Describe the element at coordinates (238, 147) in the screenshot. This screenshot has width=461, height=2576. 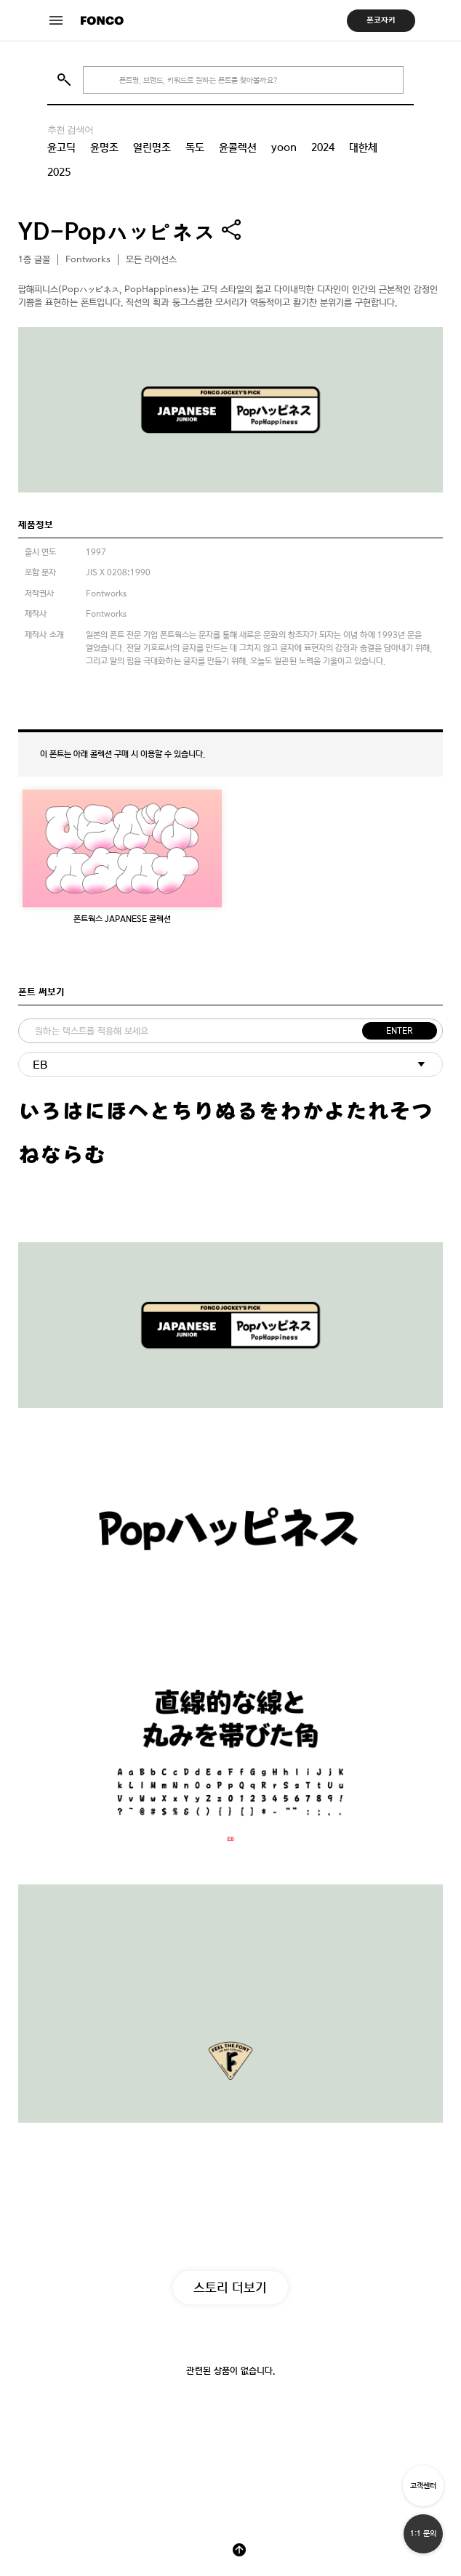
I see `윤콜렉션` at that location.